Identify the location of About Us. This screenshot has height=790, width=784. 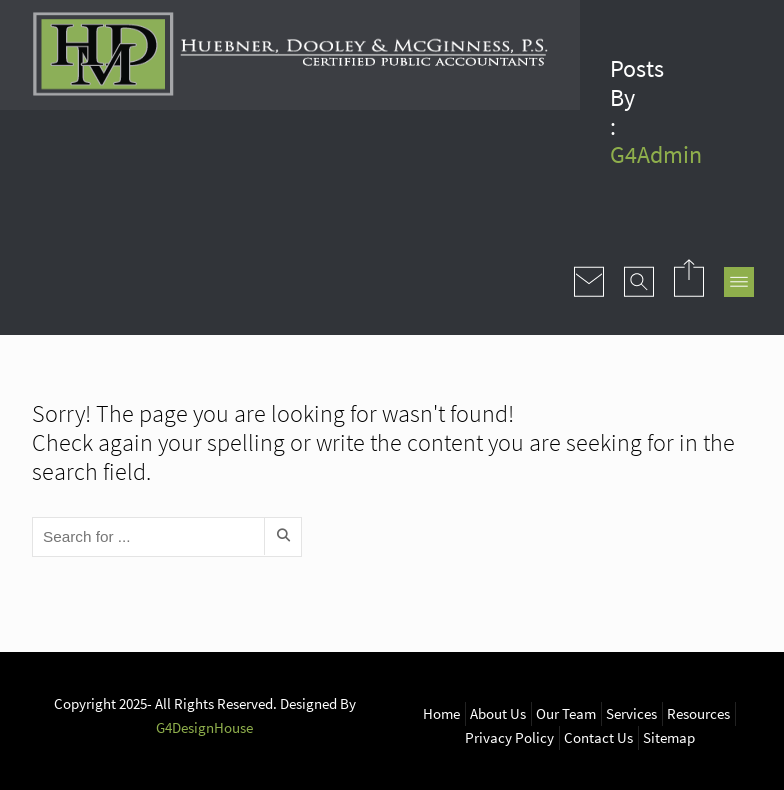
(498, 713).